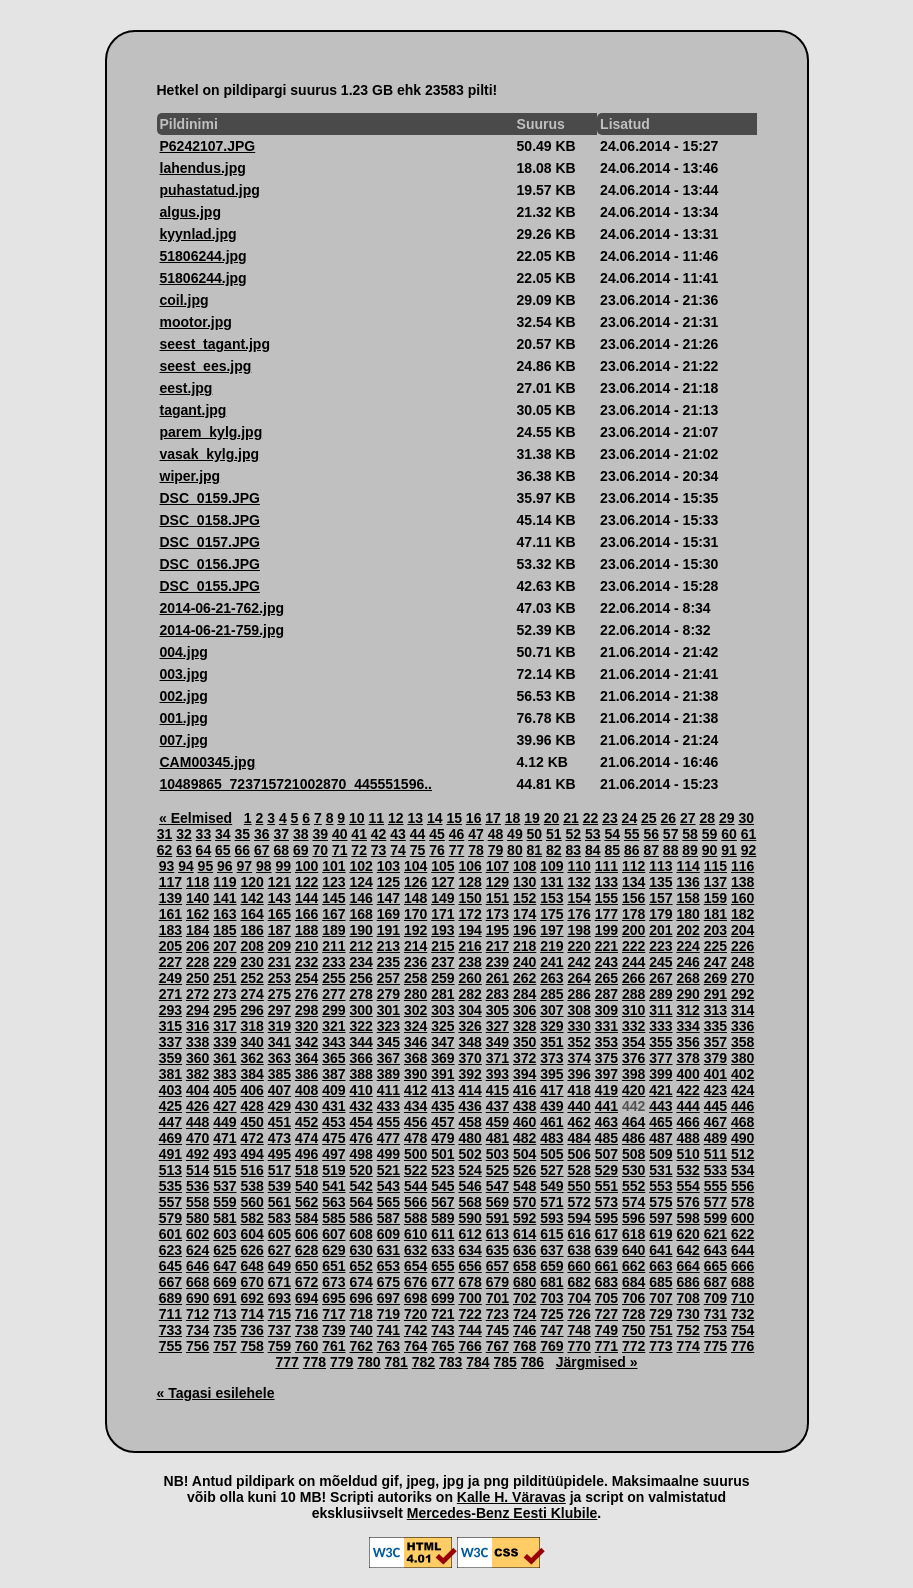 The width and height of the screenshot is (913, 1588). Describe the element at coordinates (551, 1282) in the screenshot. I see `681` at that location.